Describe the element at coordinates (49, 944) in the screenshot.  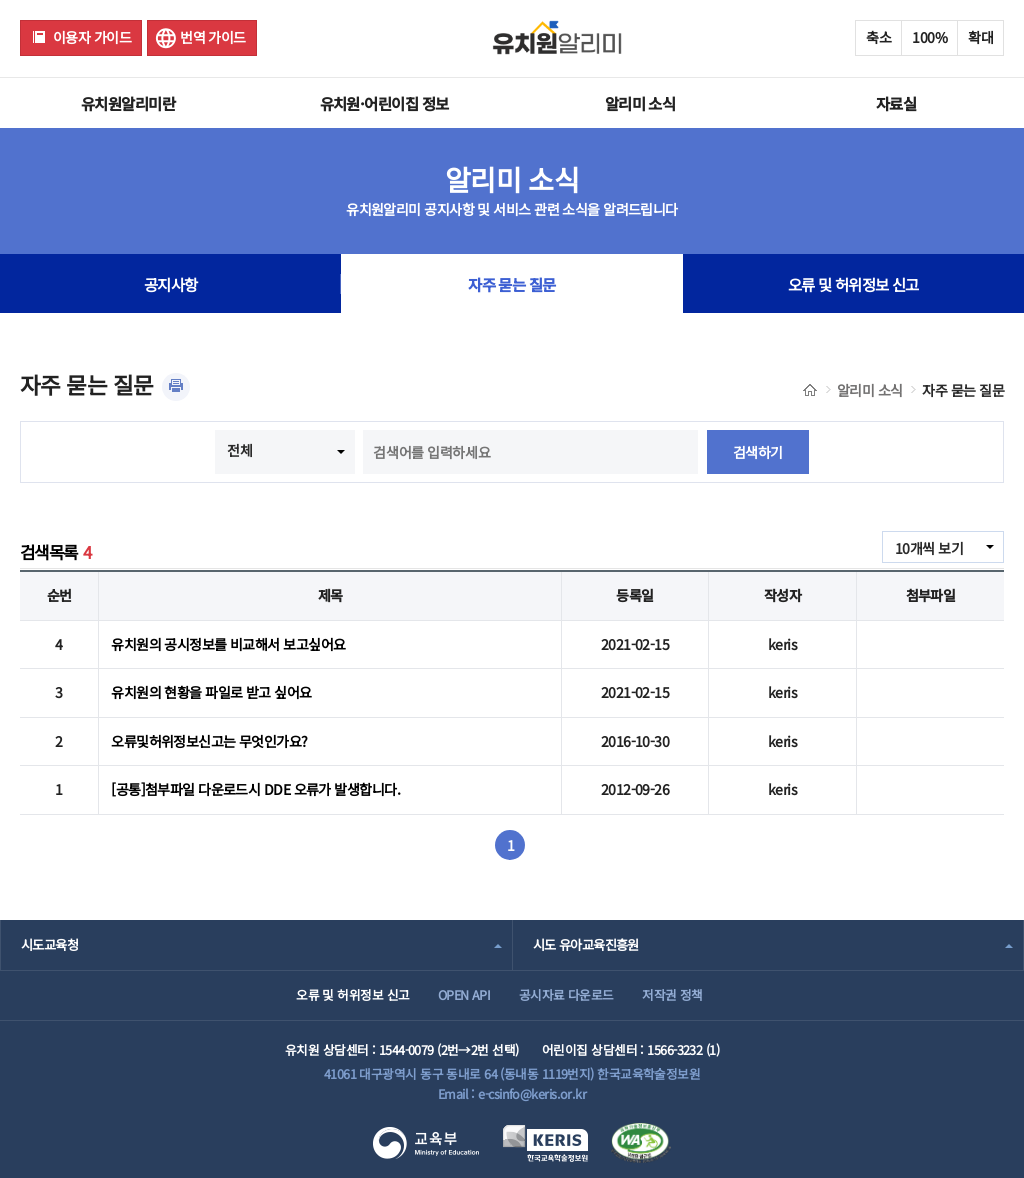
I see `시도교육청 [combobox]` at that location.